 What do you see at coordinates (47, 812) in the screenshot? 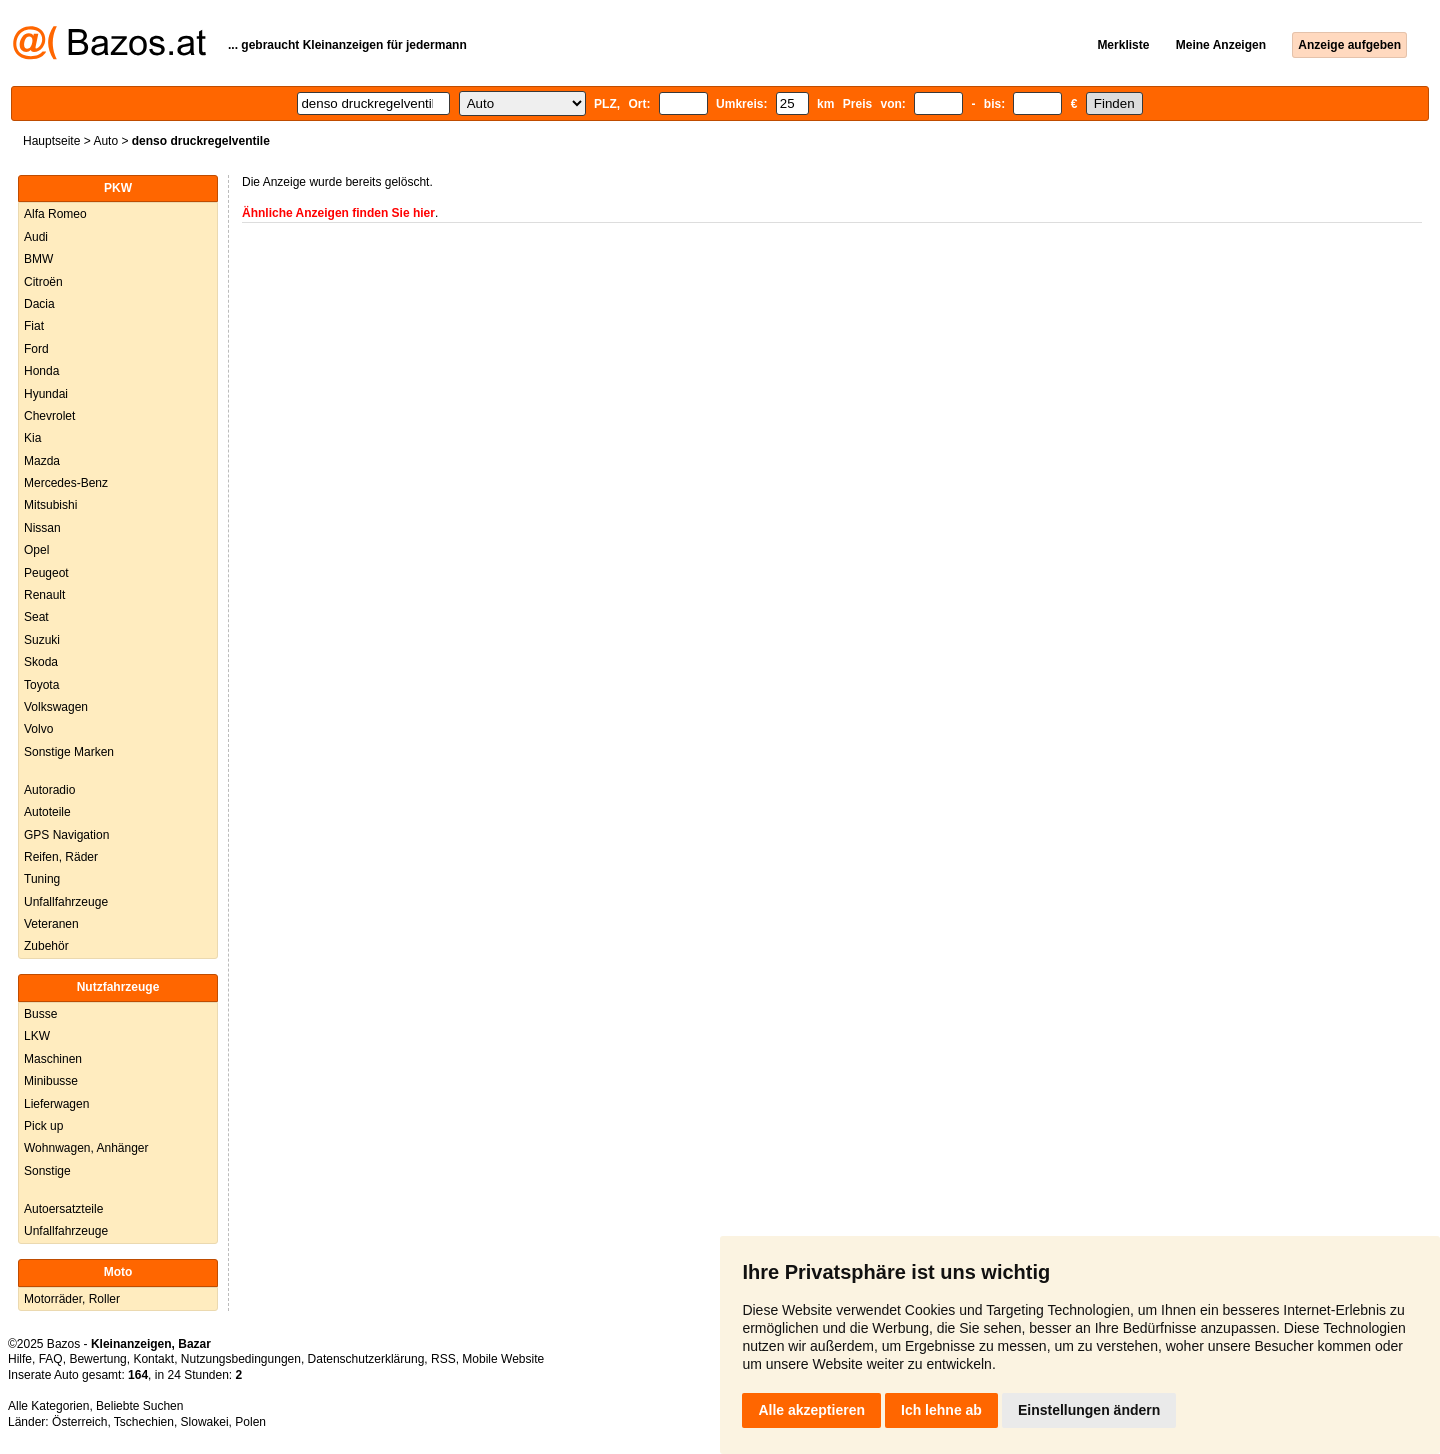
I see `Autoteile` at bounding box center [47, 812].